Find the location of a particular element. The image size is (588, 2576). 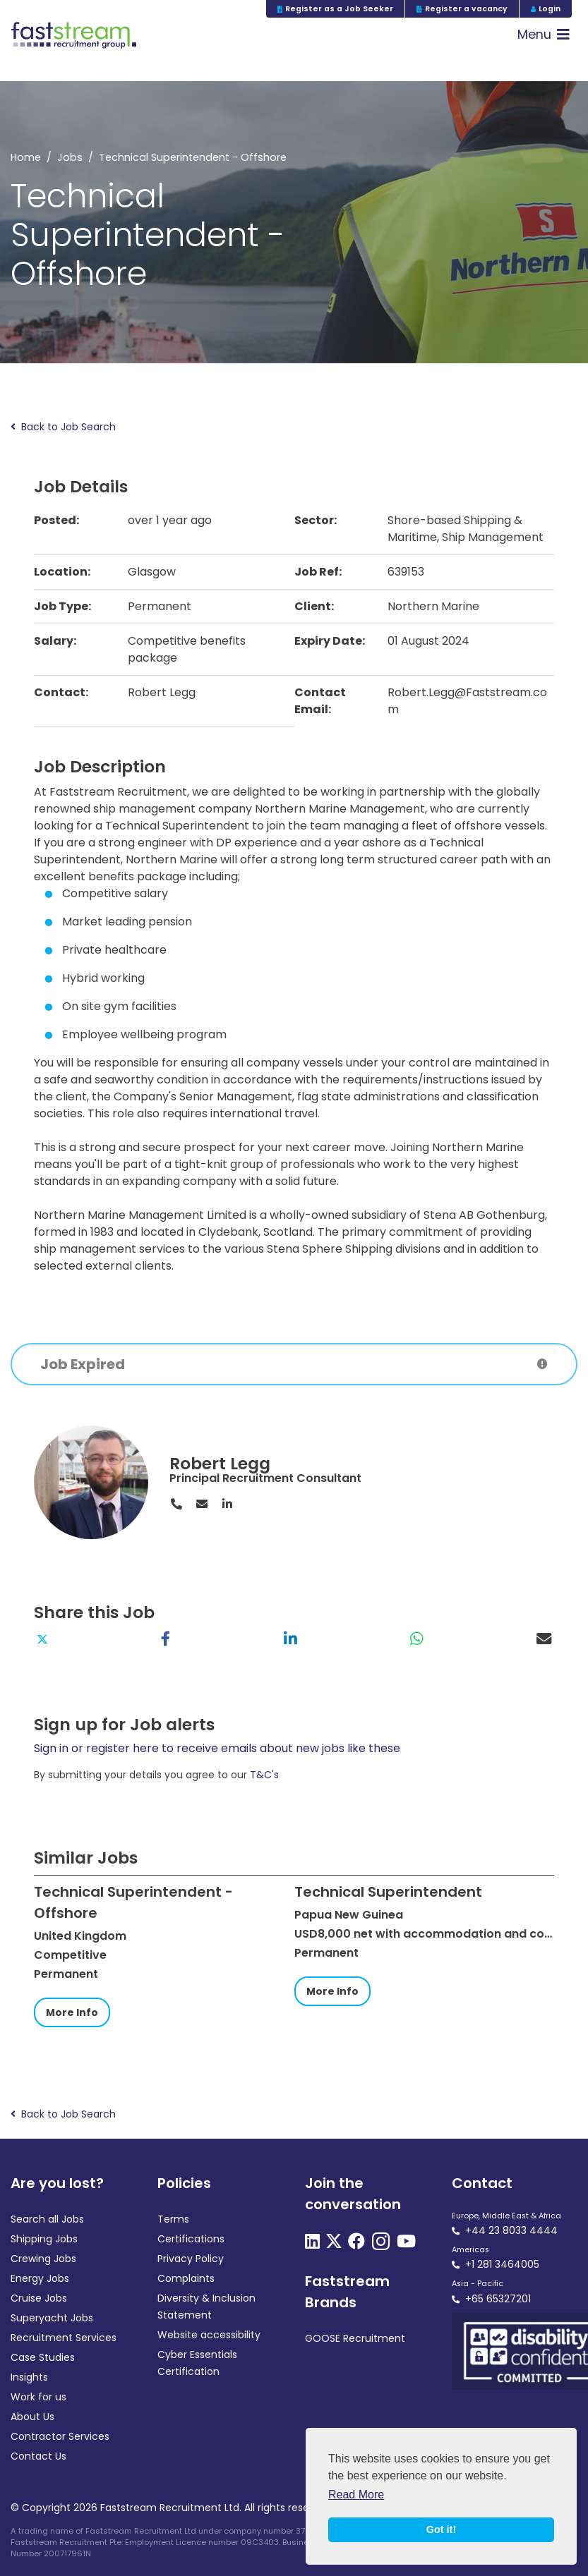

Register a vacancy is located at coordinates (462, 9).